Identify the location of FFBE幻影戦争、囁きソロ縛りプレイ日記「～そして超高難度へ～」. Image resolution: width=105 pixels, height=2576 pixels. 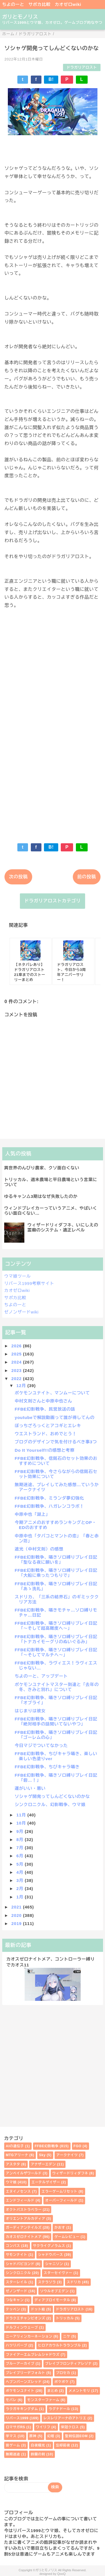
(56, 1626).